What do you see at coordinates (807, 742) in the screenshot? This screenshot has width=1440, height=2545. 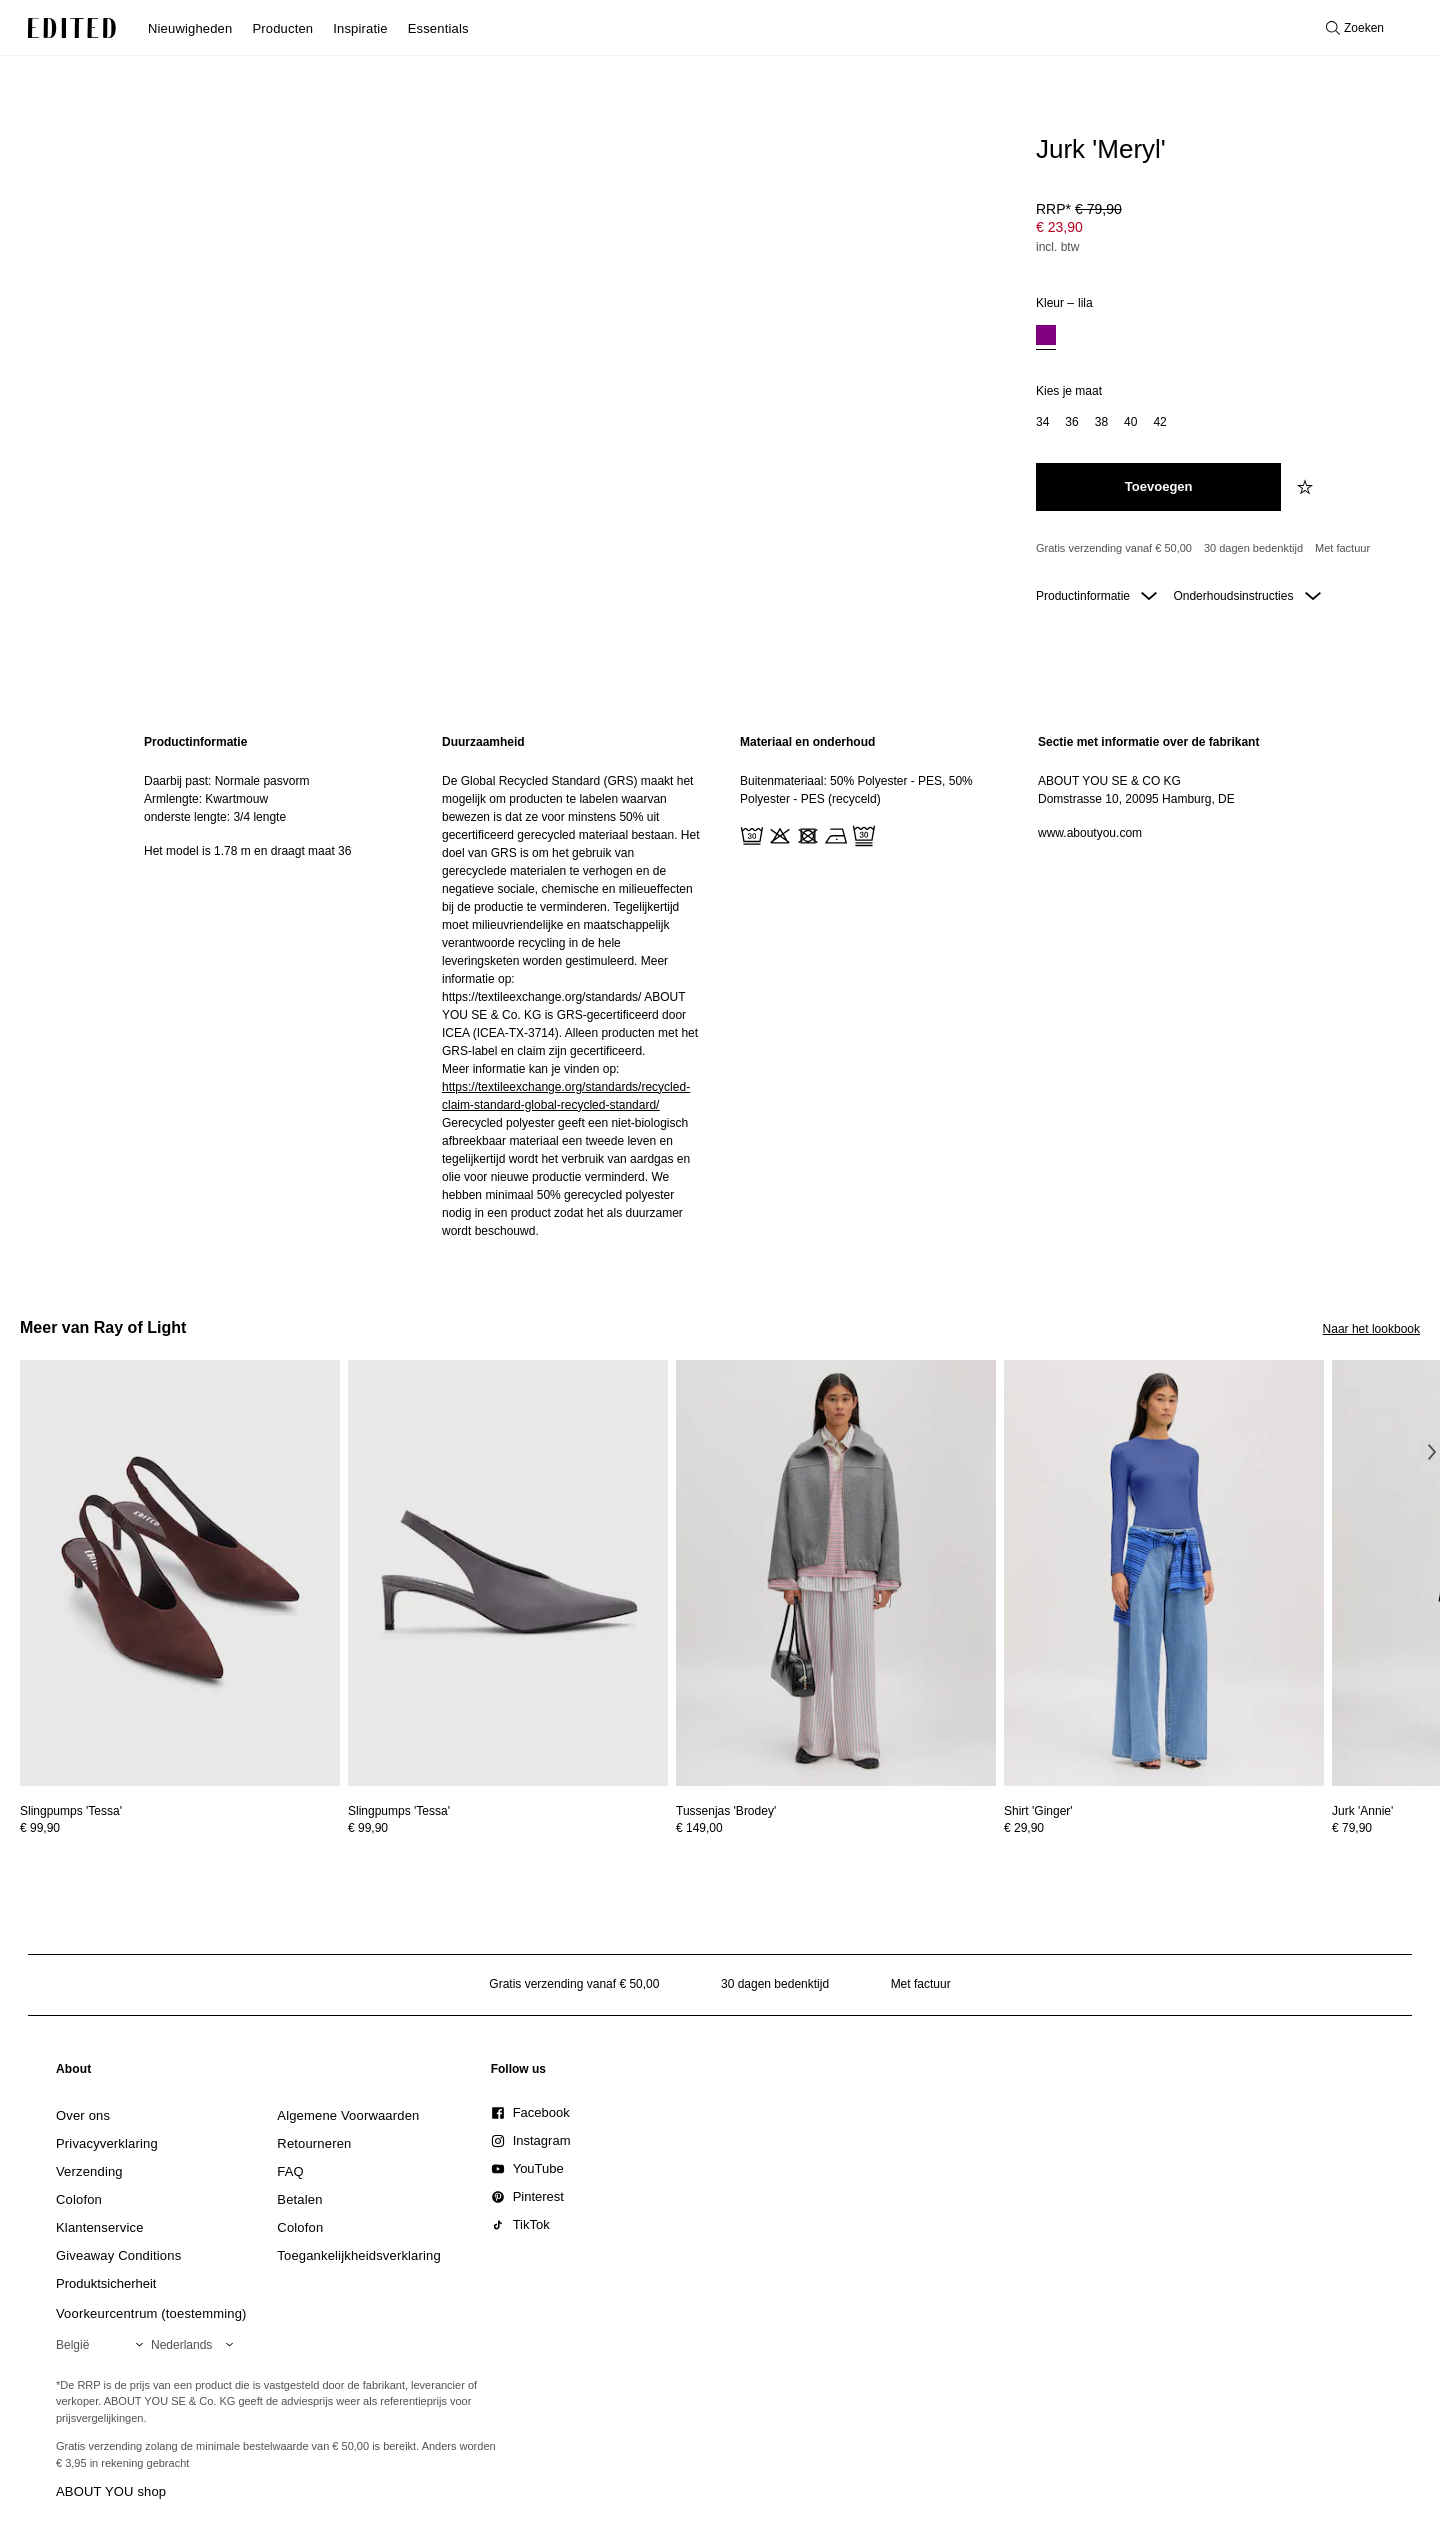 I see `Materiaal en onderhoud` at bounding box center [807, 742].